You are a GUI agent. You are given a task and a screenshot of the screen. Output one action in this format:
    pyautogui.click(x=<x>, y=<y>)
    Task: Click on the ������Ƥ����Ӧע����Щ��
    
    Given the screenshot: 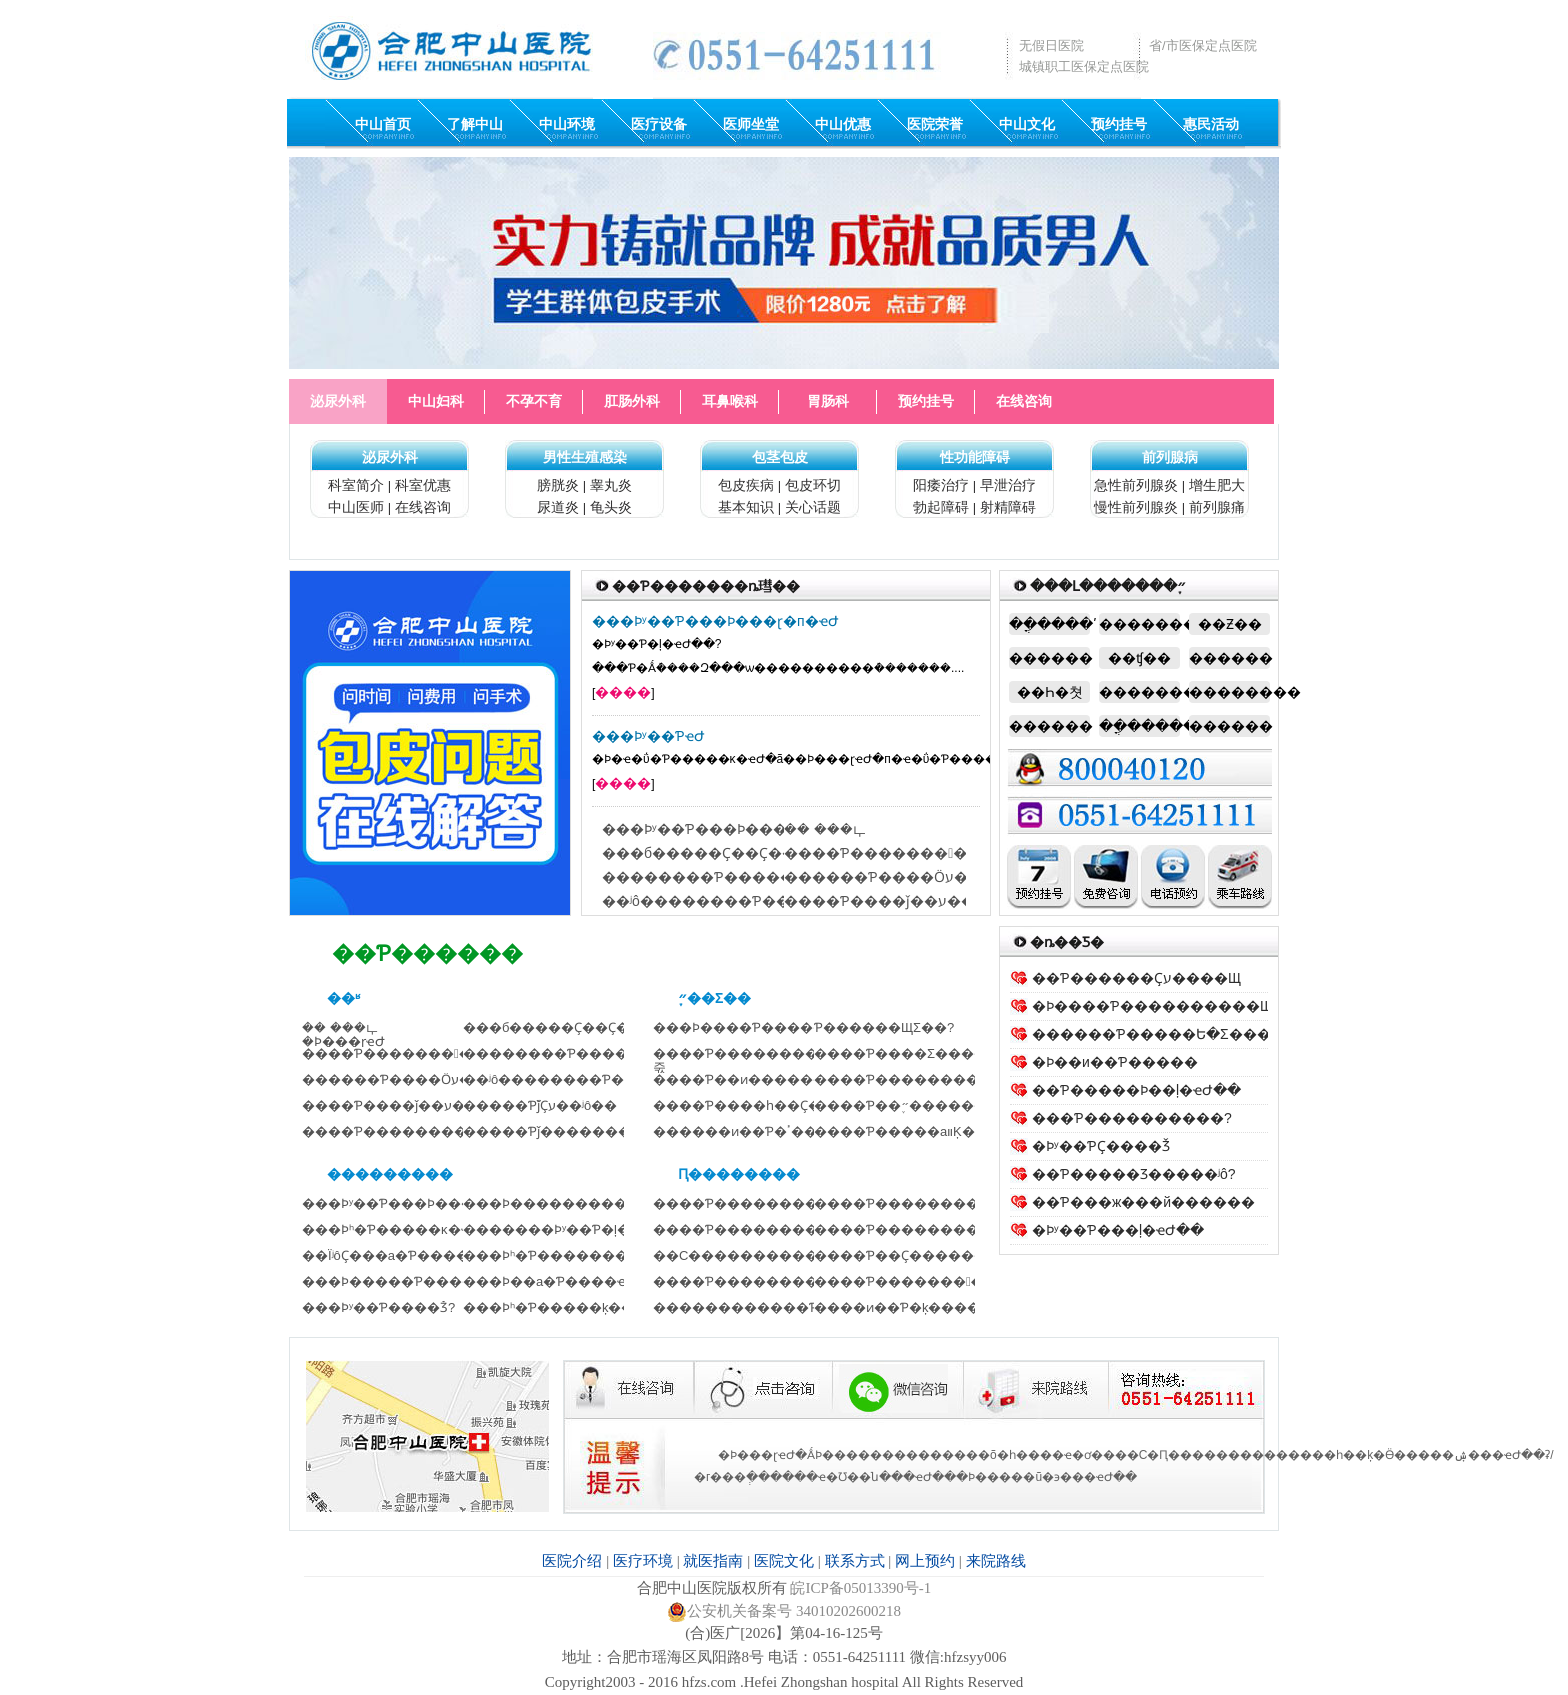 What is the action you would take?
    pyautogui.click(x=917, y=877)
    